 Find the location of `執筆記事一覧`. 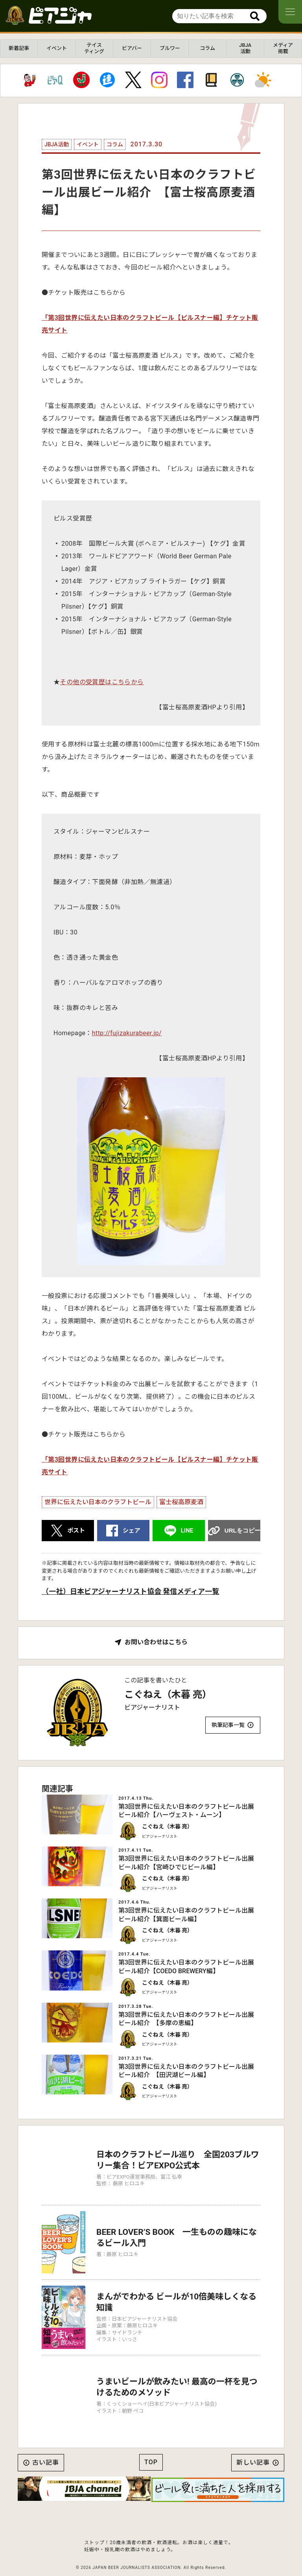

執筆記事一覧 is located at coordinates (228, 1725).